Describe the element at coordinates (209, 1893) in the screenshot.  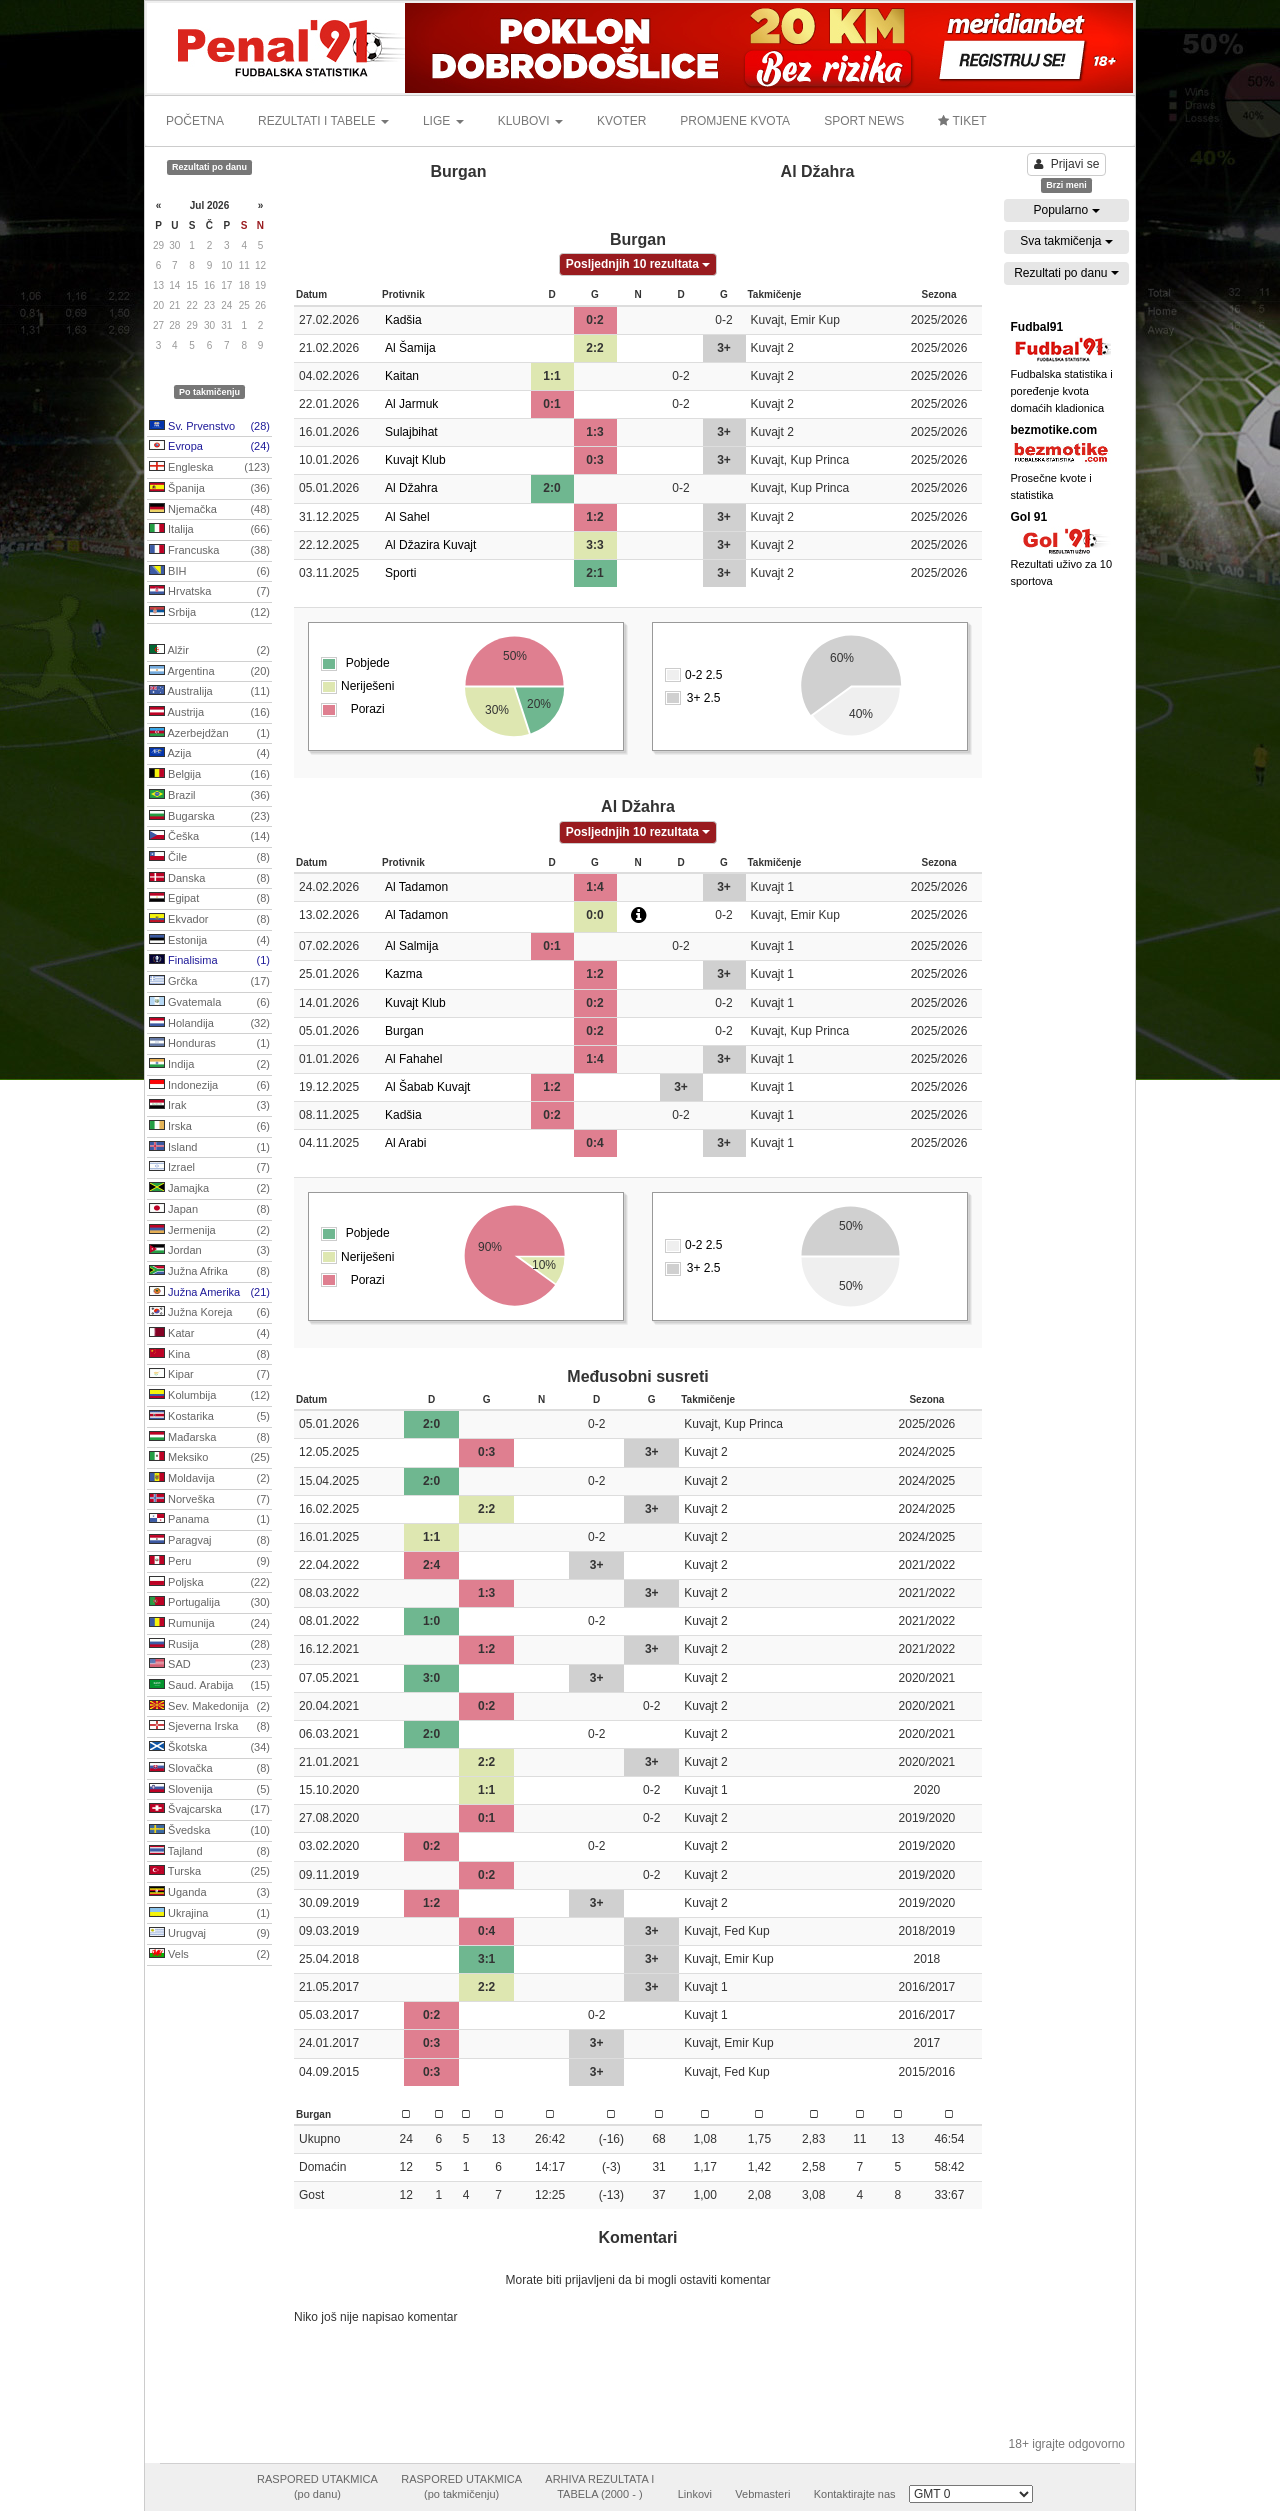
I see `Uganda` at that location.